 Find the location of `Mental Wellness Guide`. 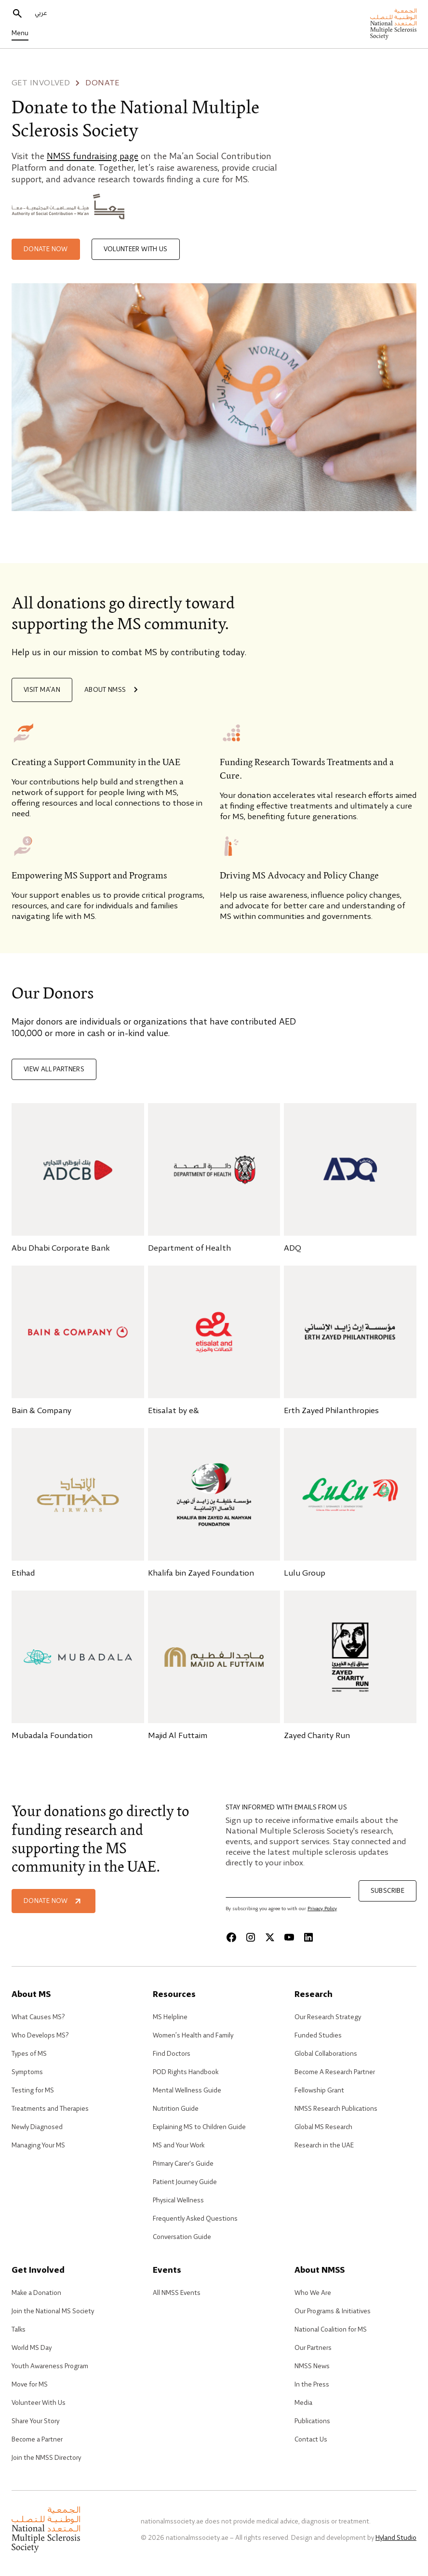

Mental Wellness Guide is located at coordinates (187, 2090).